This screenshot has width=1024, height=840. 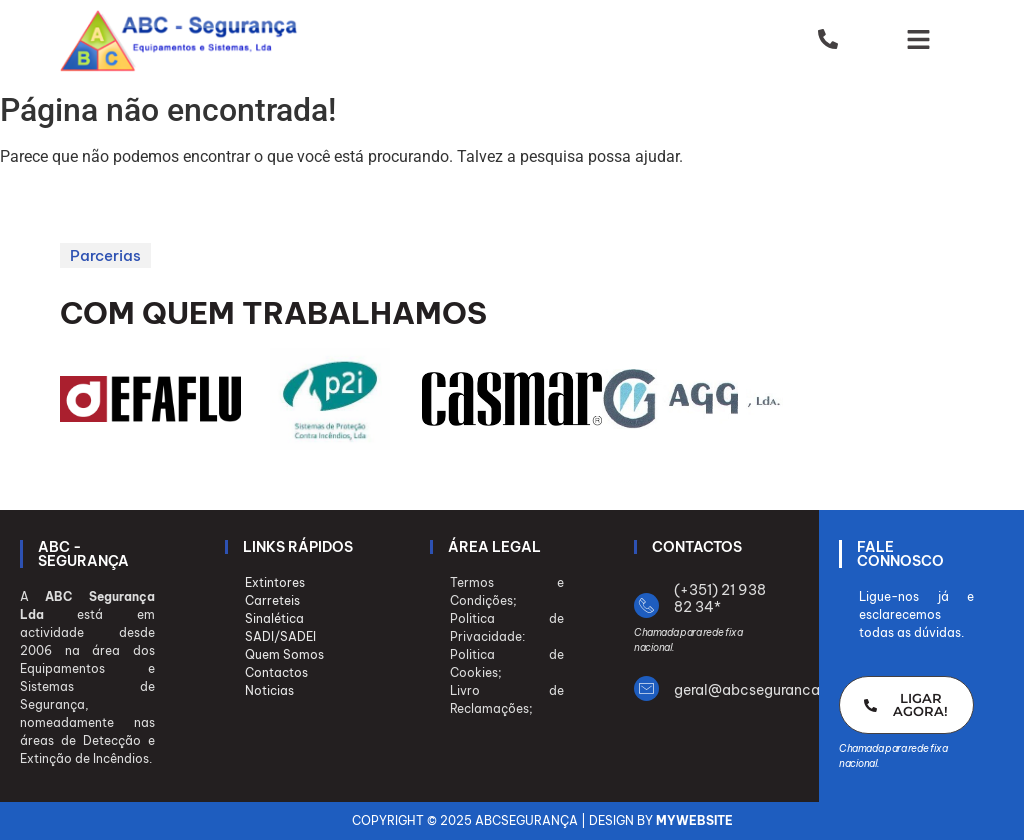 What do you see at coordinates (272, 600) in the screenshot?
I see `Carreteis` at bounding box center [272, 600].